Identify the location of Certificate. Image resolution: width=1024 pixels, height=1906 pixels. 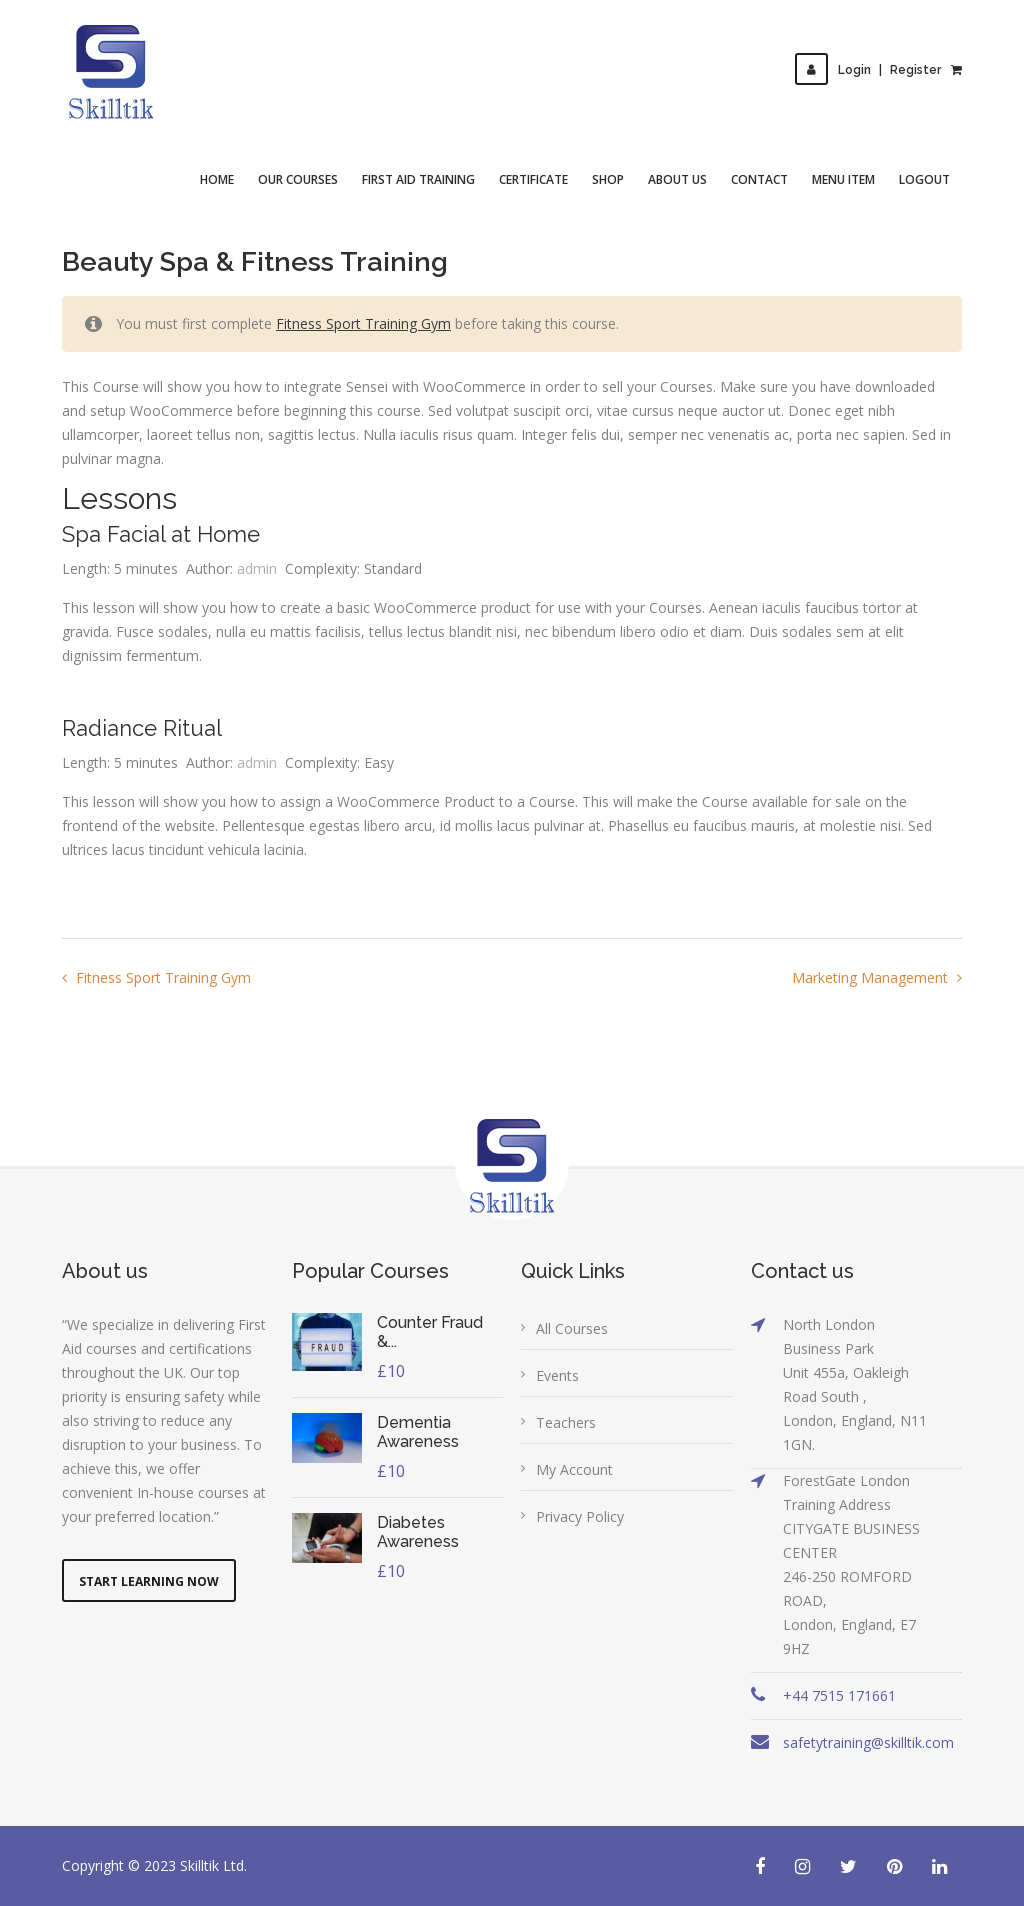
(533, 179).